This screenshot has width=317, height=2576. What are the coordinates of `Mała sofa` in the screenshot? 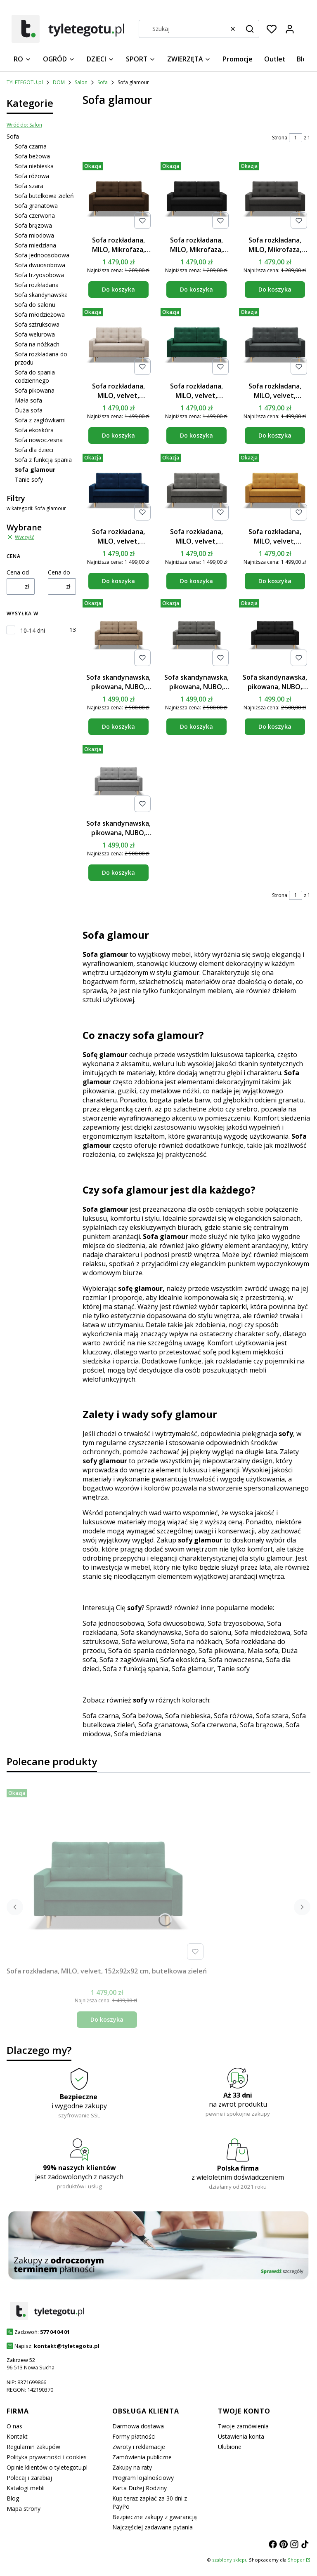 It's located at (28, 400).